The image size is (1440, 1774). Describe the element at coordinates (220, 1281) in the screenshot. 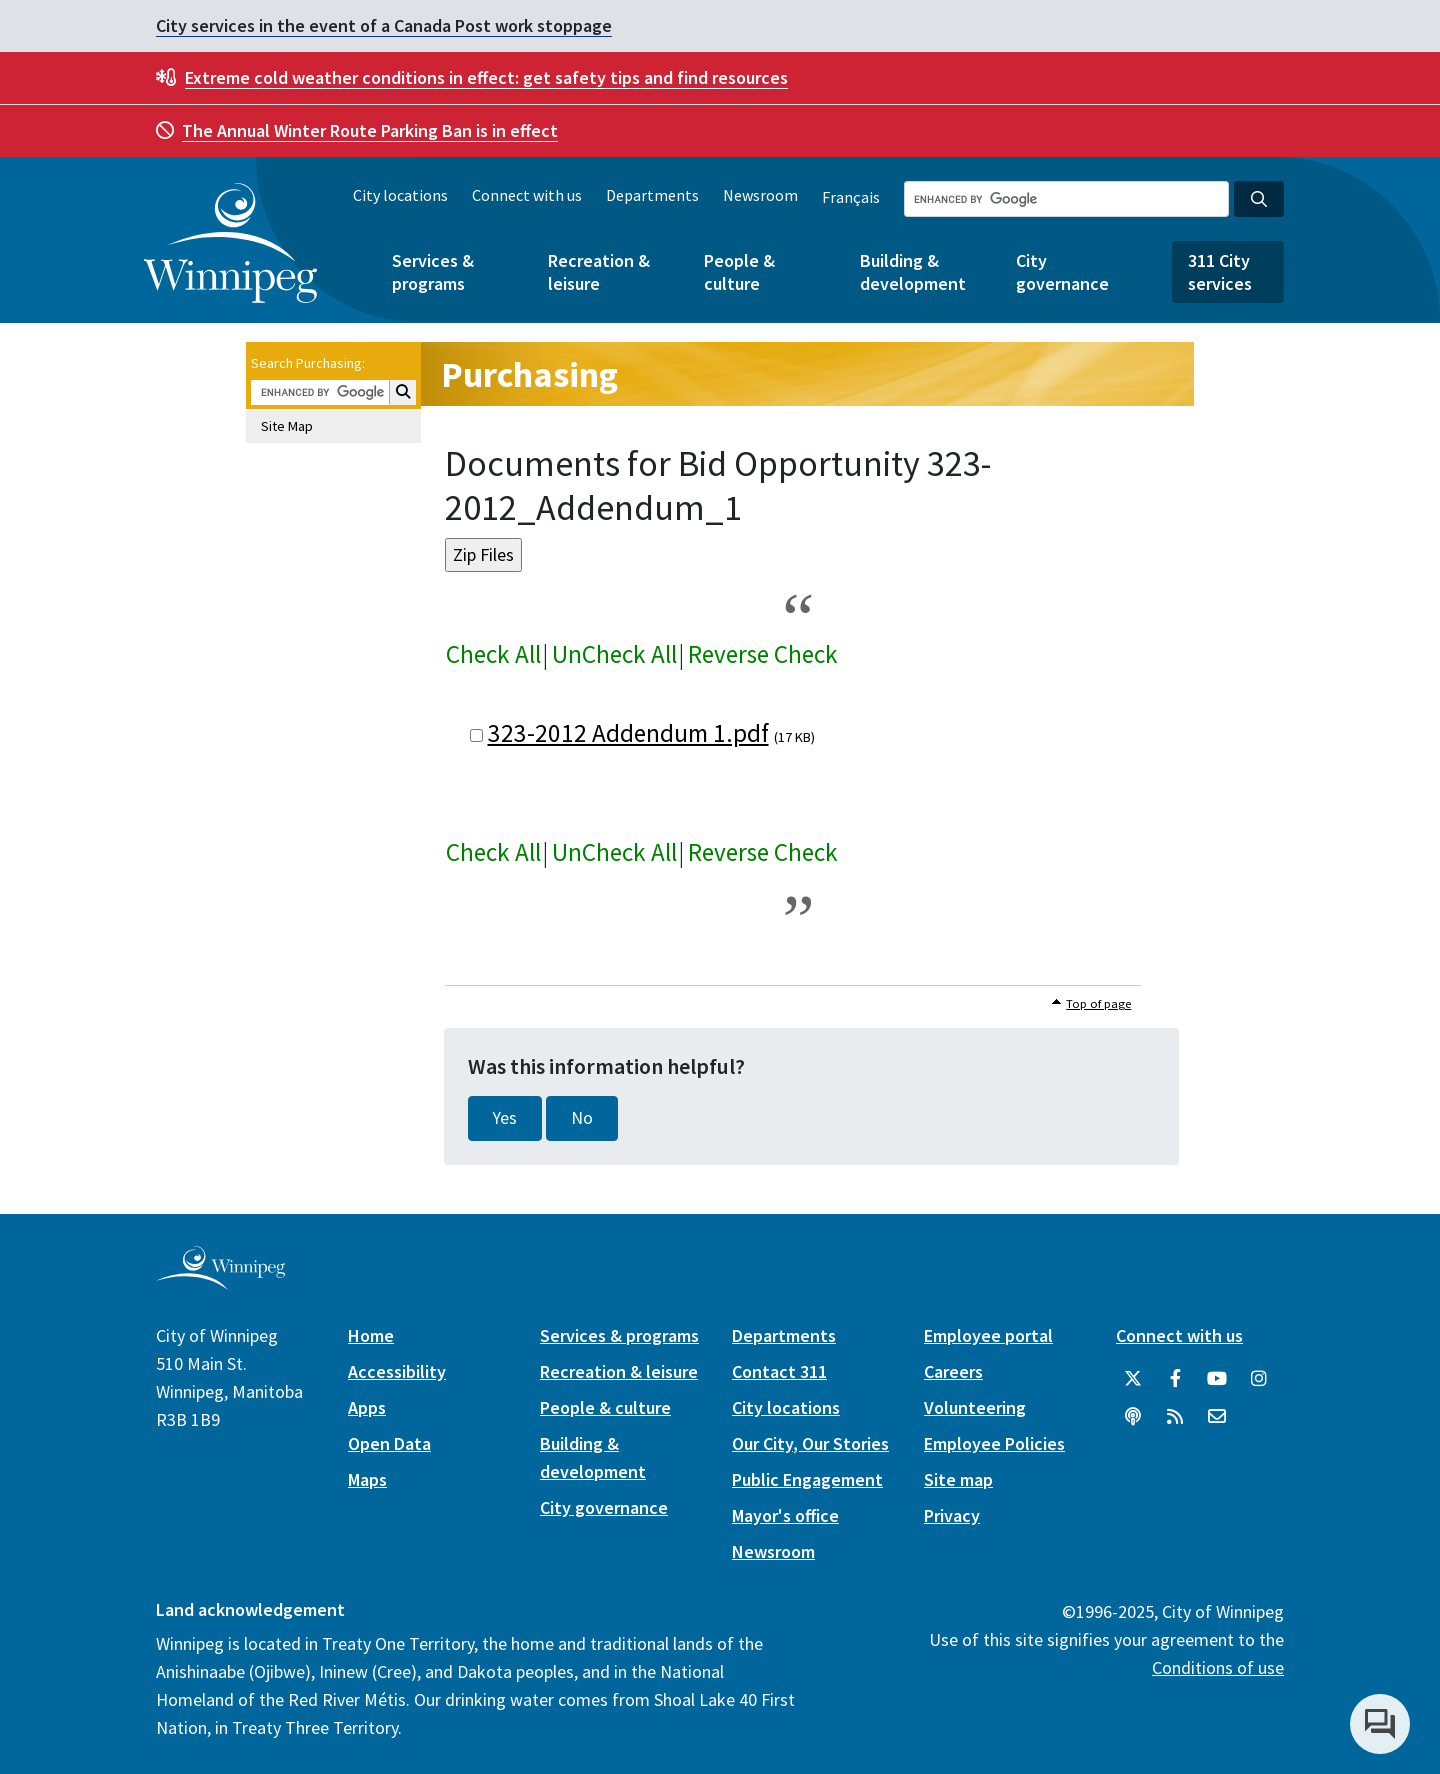

I see `[City of Winnipeg homepage]` at that location.